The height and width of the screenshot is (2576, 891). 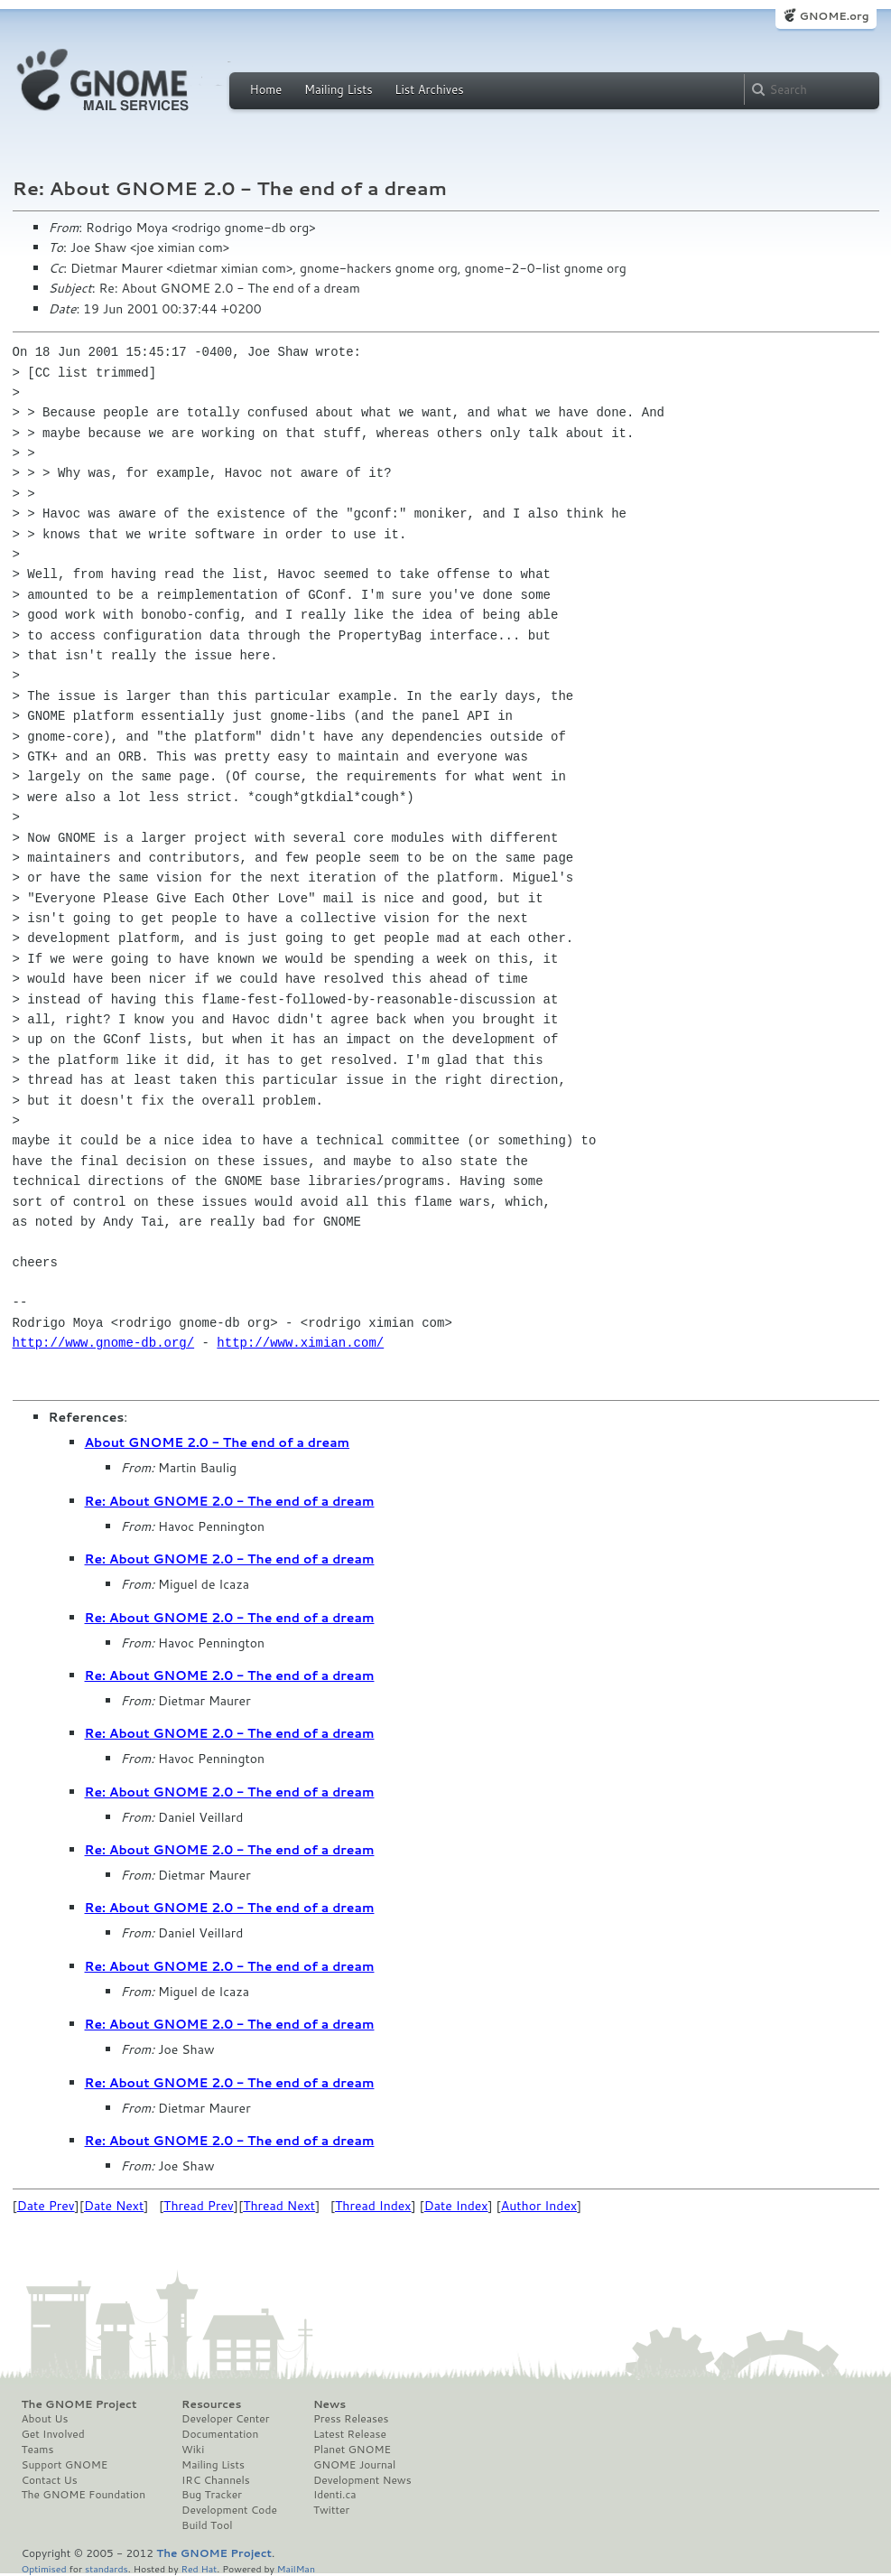 What do you see at coordinates (44, 2568) in the screenshot?
I see `Optimised` at bounding box center [44, 2568].